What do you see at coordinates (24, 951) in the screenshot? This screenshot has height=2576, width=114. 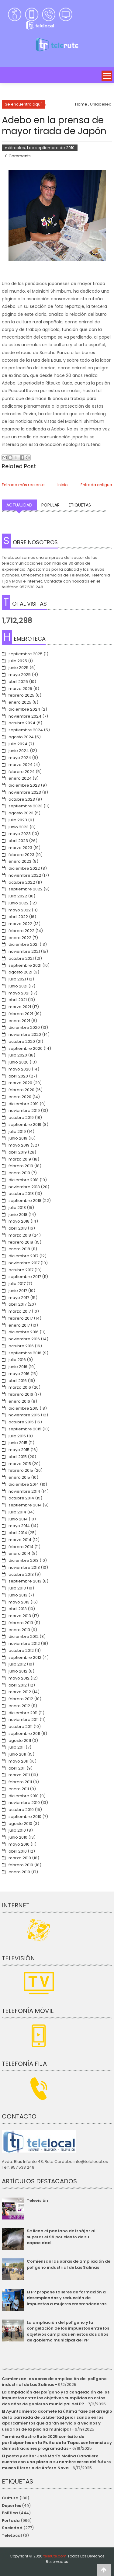 I see `noviembre 2021` at bounding box center [24, 951].